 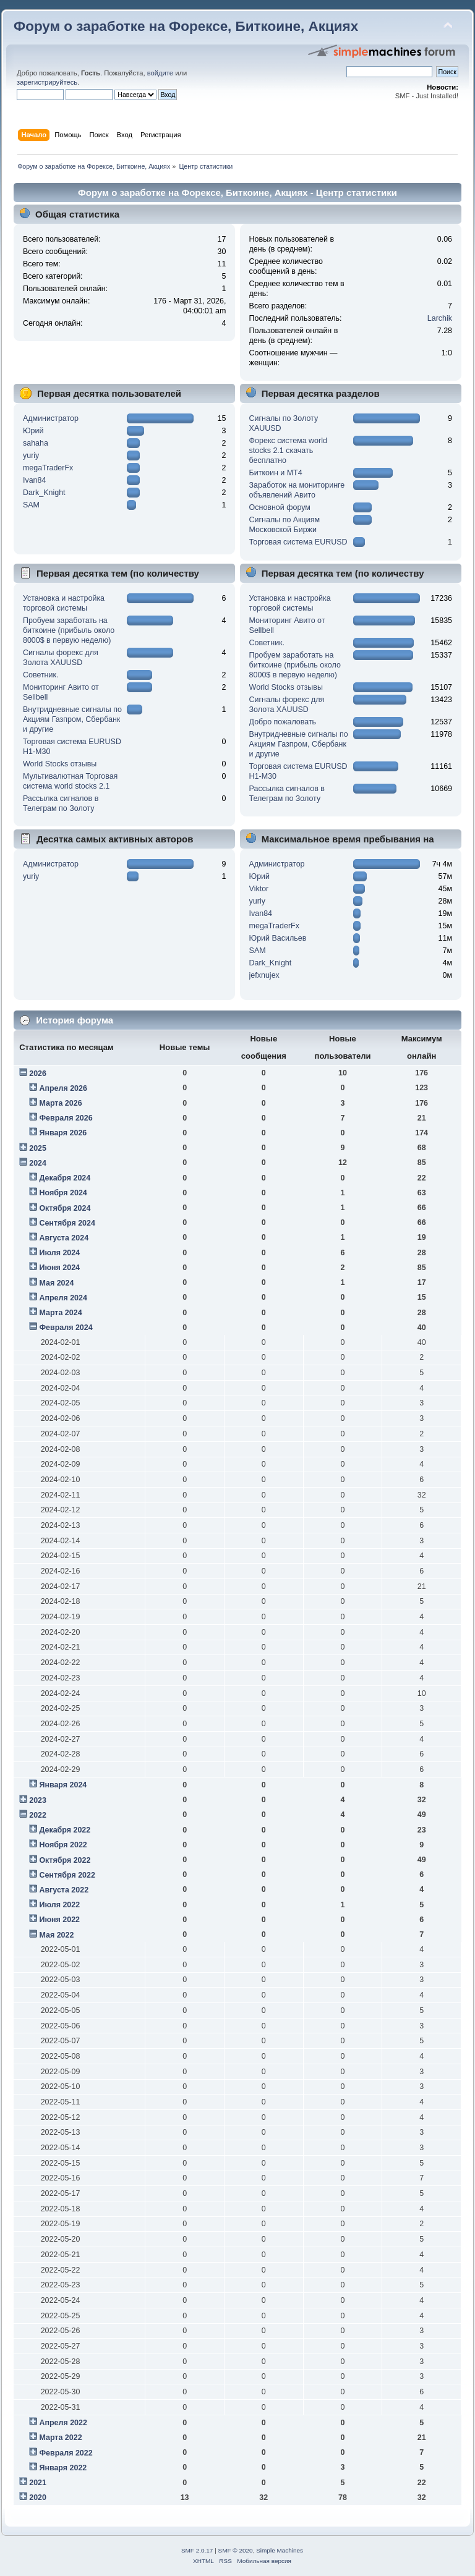 I want to click on Июня 2024, so click(x=59, y=1267).